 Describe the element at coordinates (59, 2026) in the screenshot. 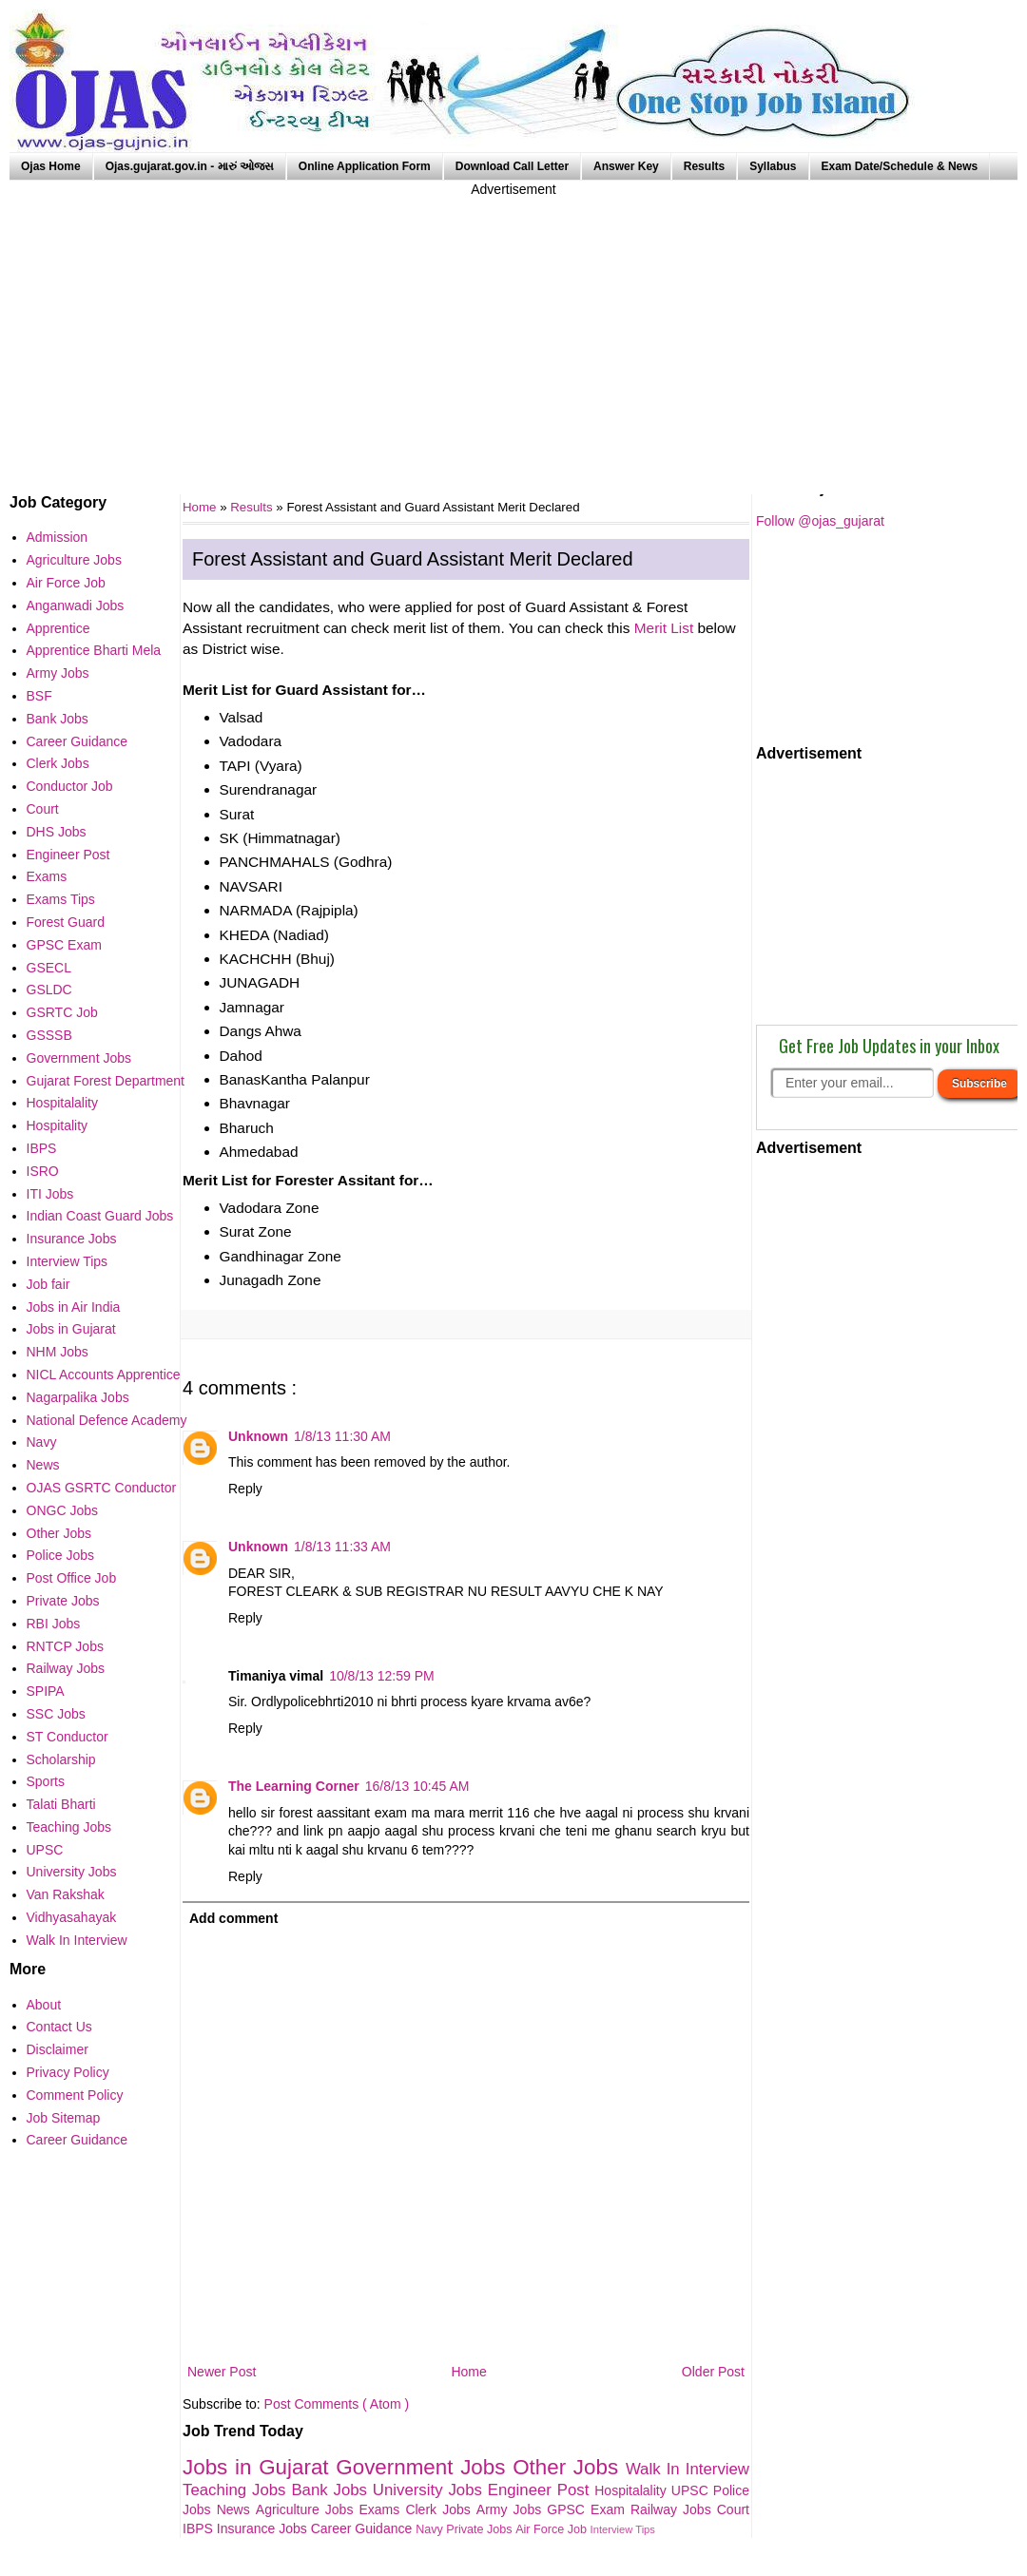

I see `Contact Us` at that location.